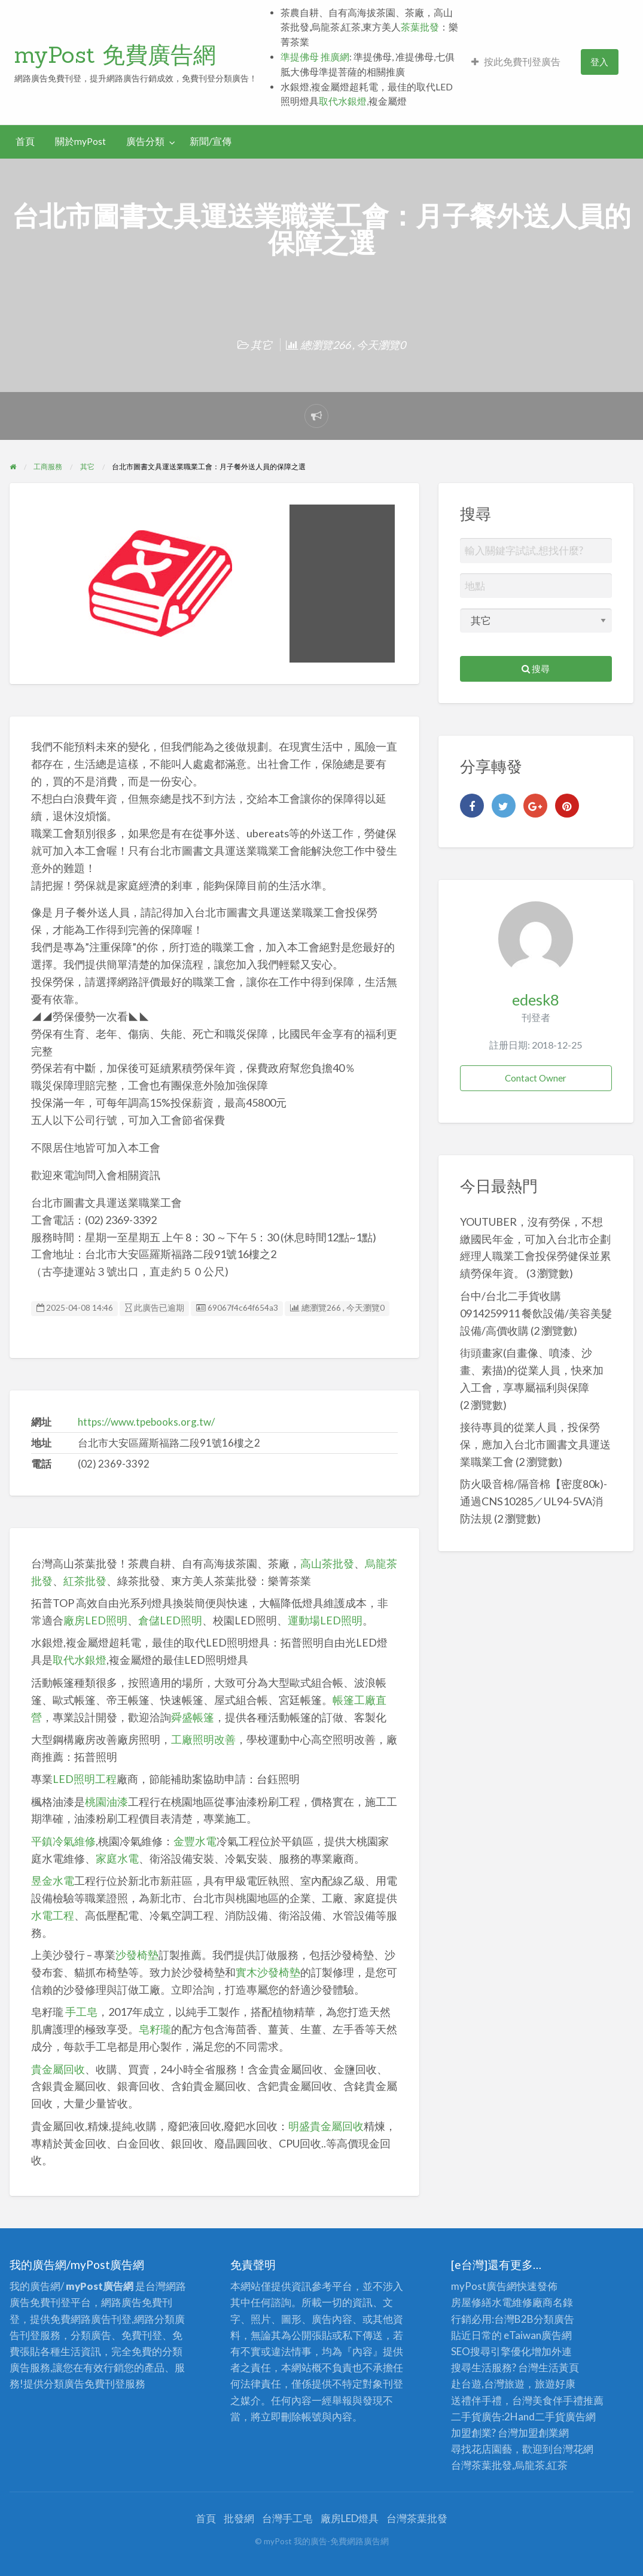  What do you see at coordinates (550, 2416) in the screenshot?
I see `二手貨` at bounding box center [550, 2416].